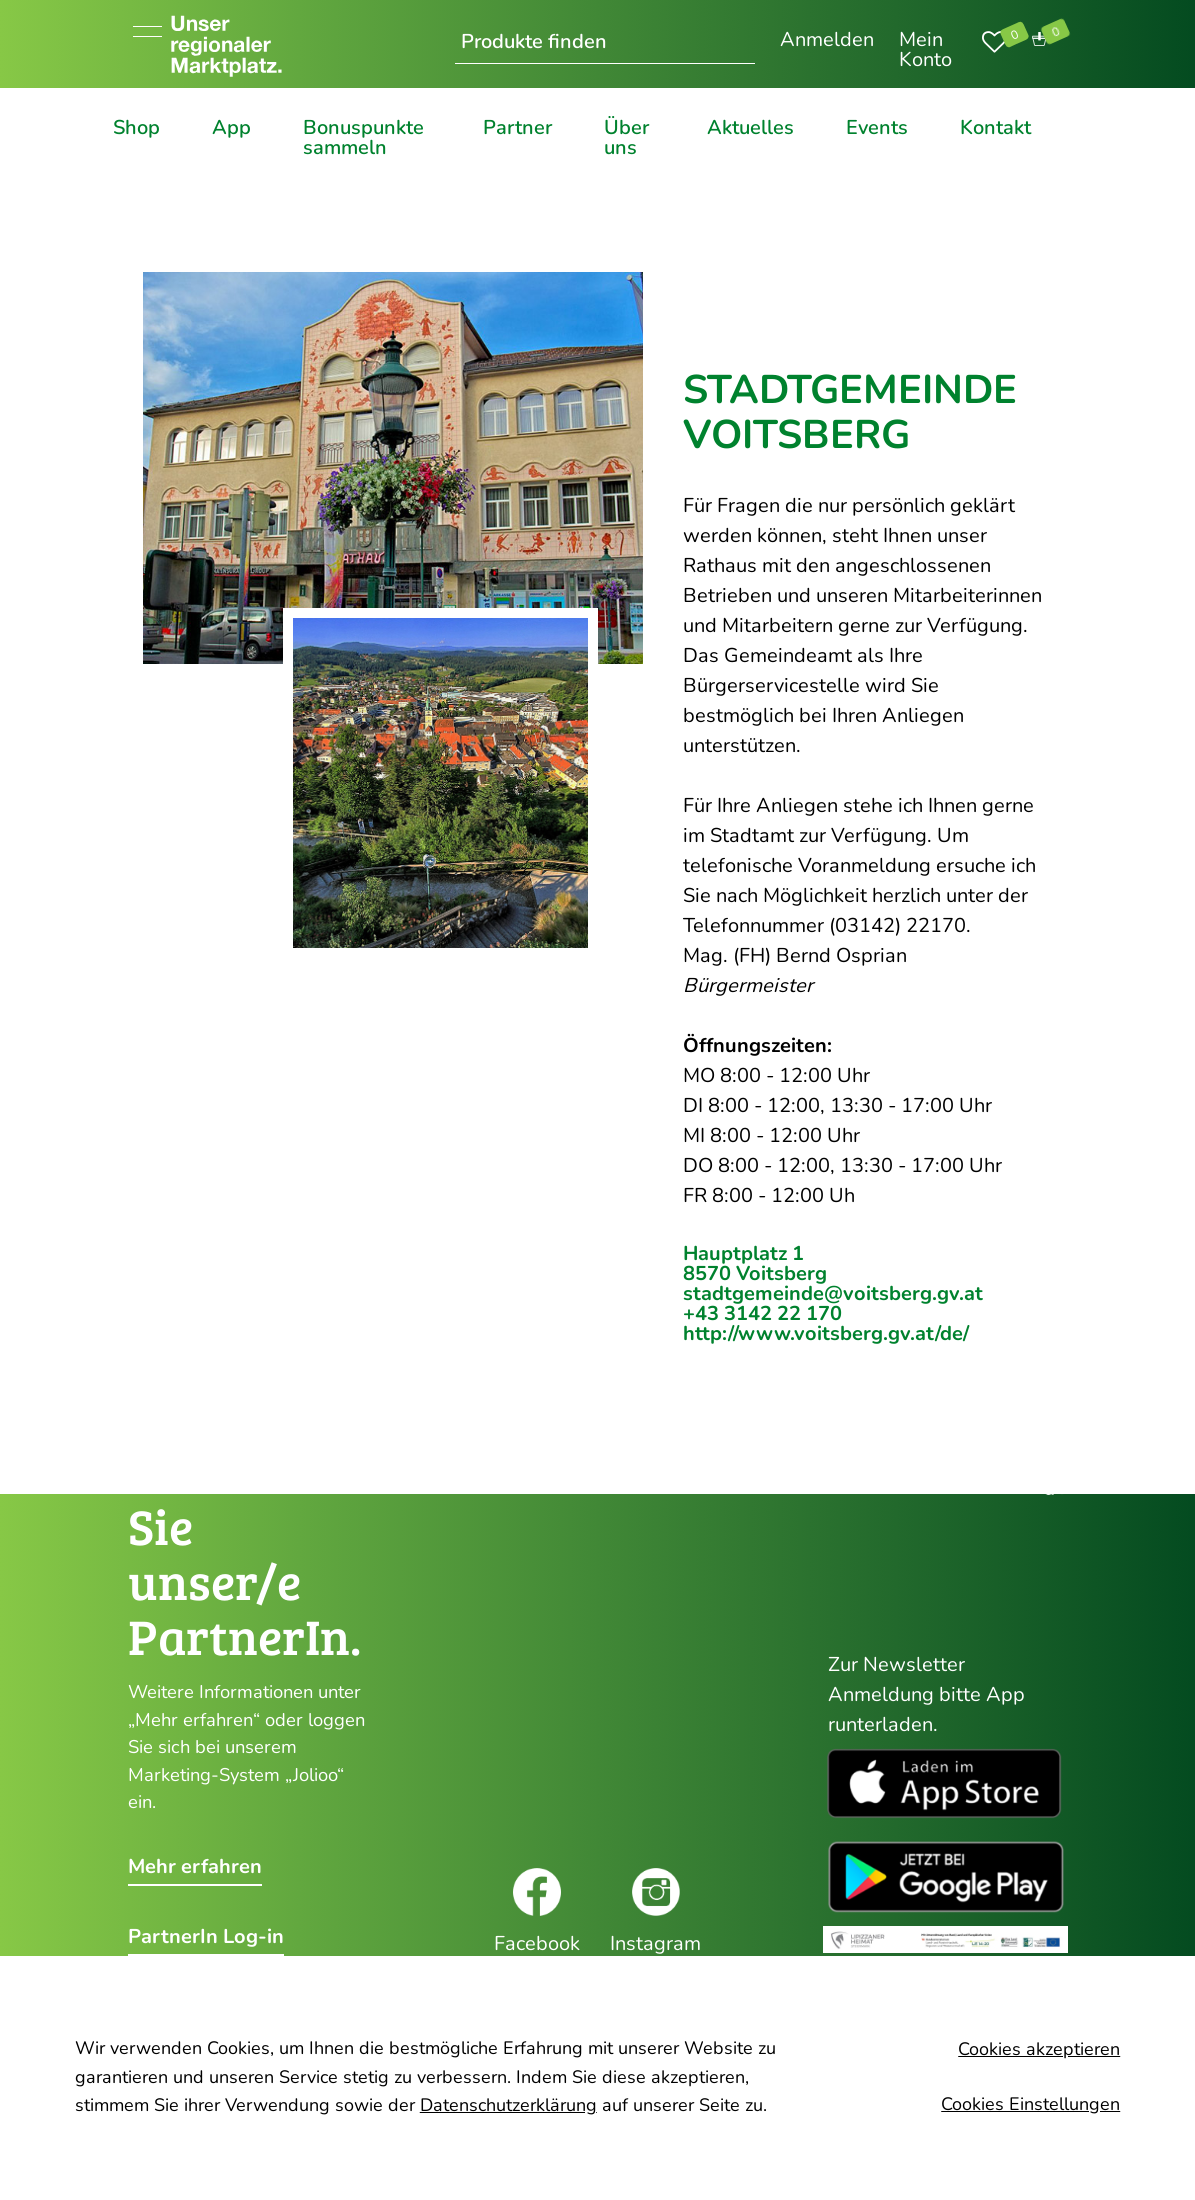  Describe the element at coordinates (517, 129) in the screenshot. I see `Partner` at that location.